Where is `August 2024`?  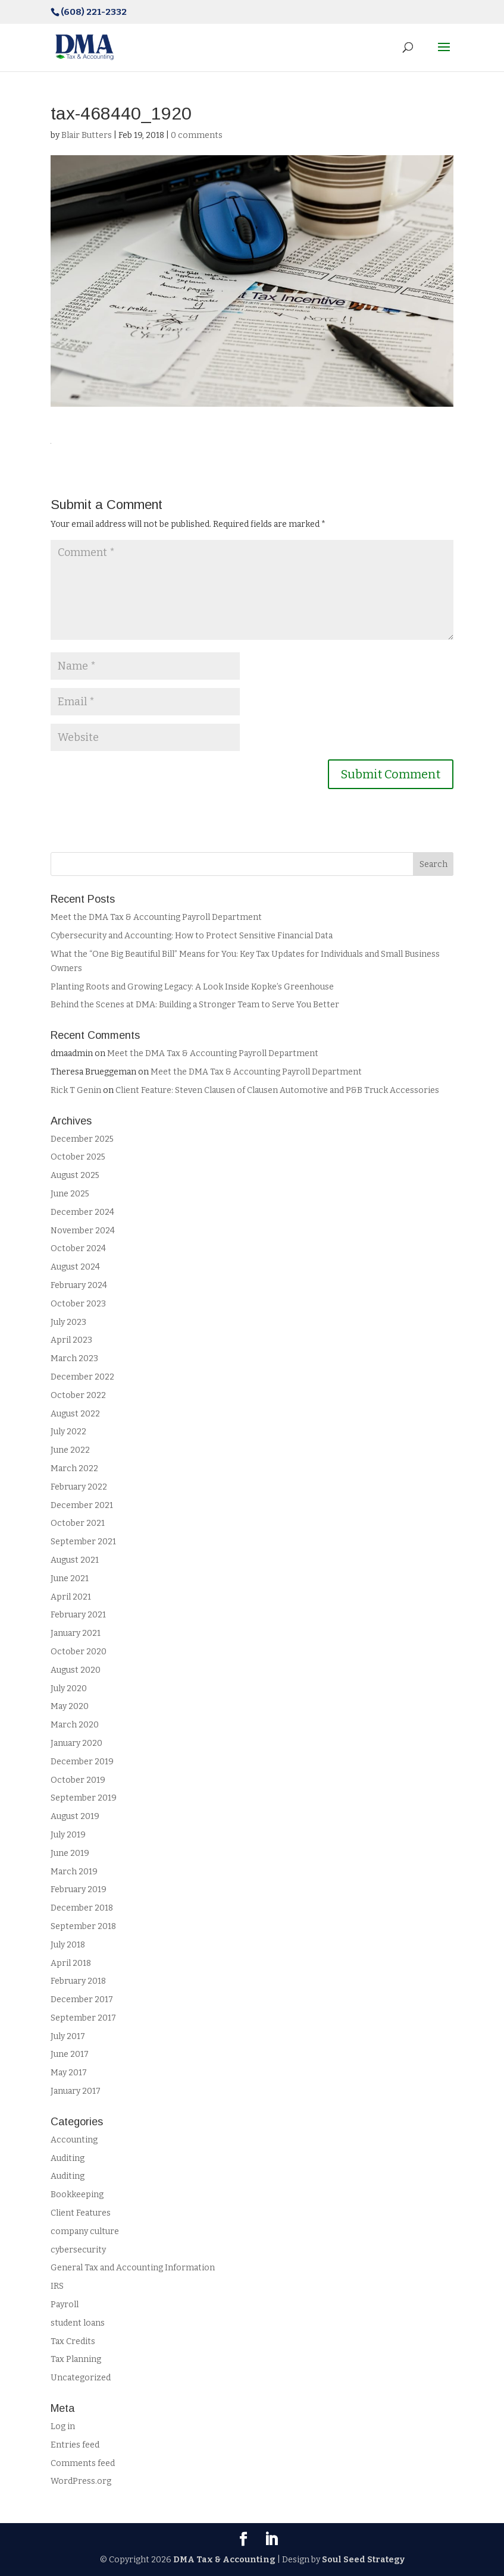
August 2024 is located at coordinates (75, 1267).